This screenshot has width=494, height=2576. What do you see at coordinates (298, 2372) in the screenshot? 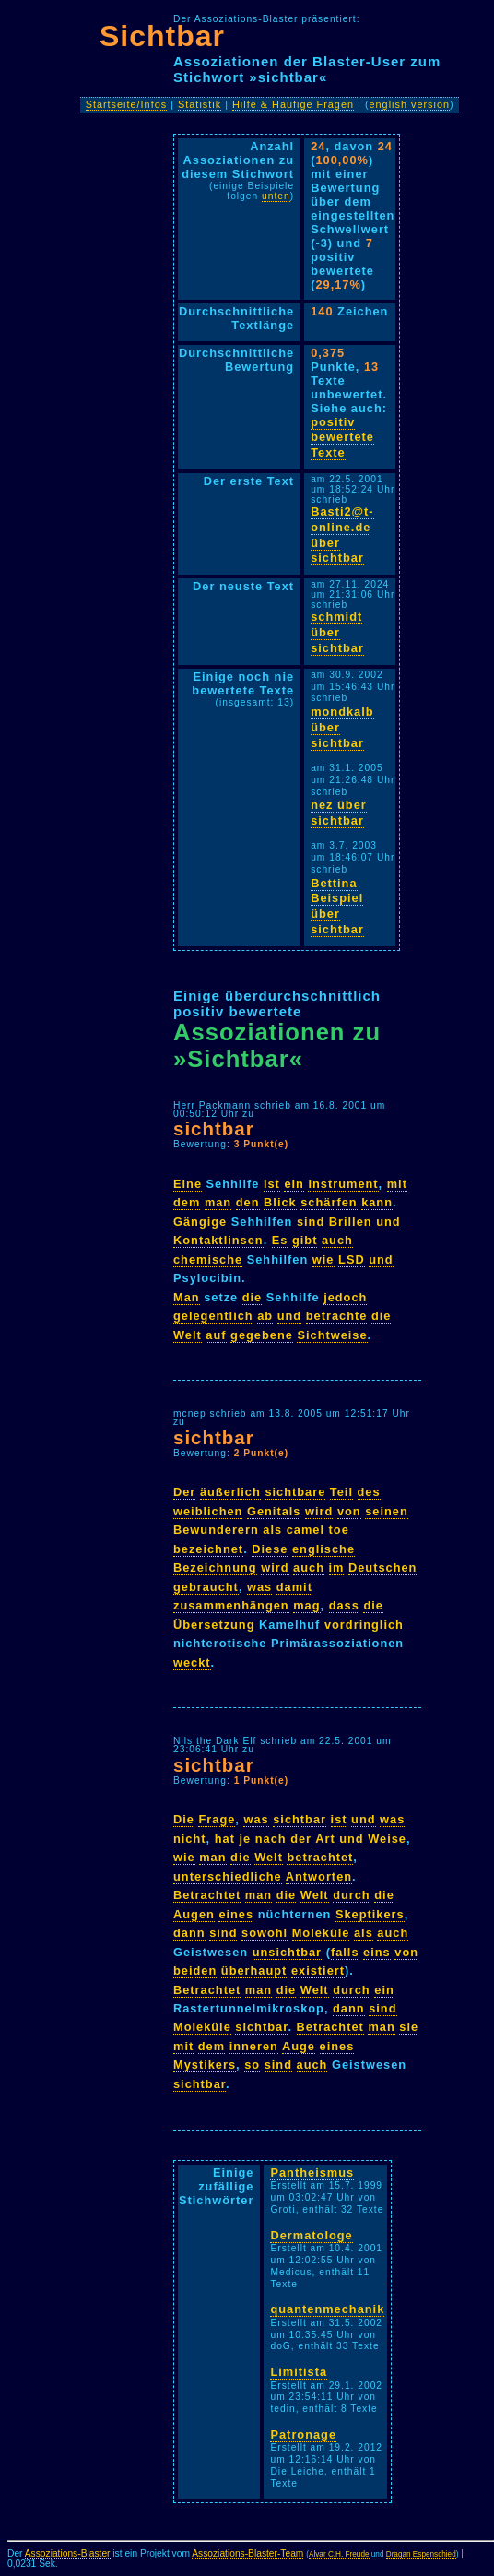
I see `Limitista` at bounding box center [298, 2372].